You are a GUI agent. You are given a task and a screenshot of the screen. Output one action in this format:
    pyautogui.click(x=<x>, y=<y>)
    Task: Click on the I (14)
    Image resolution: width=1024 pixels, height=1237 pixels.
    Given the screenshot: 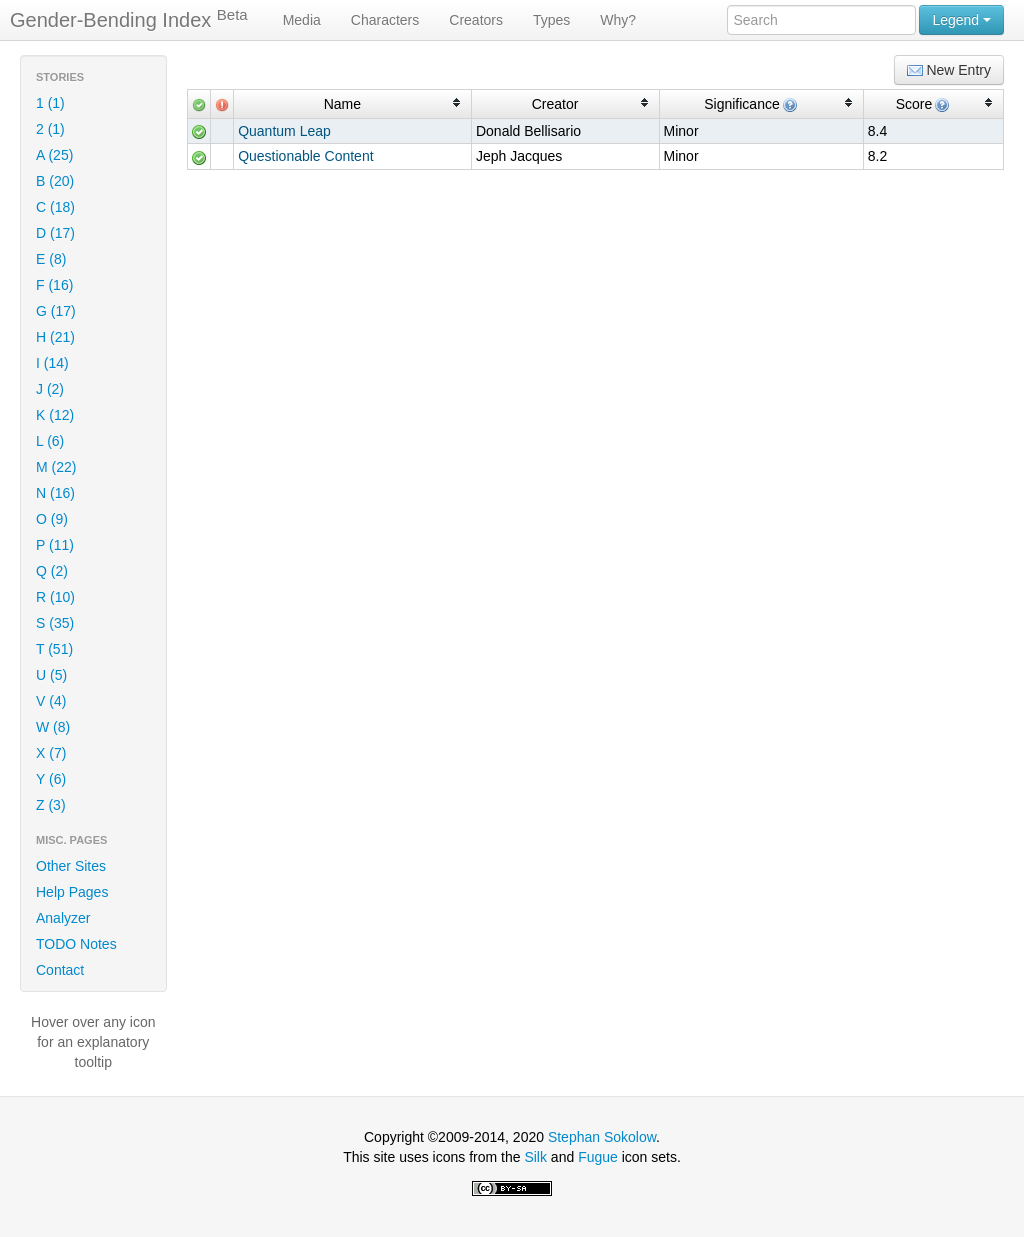 What is the action you would take?
    pyautogui.click(x=52, y=363)
    